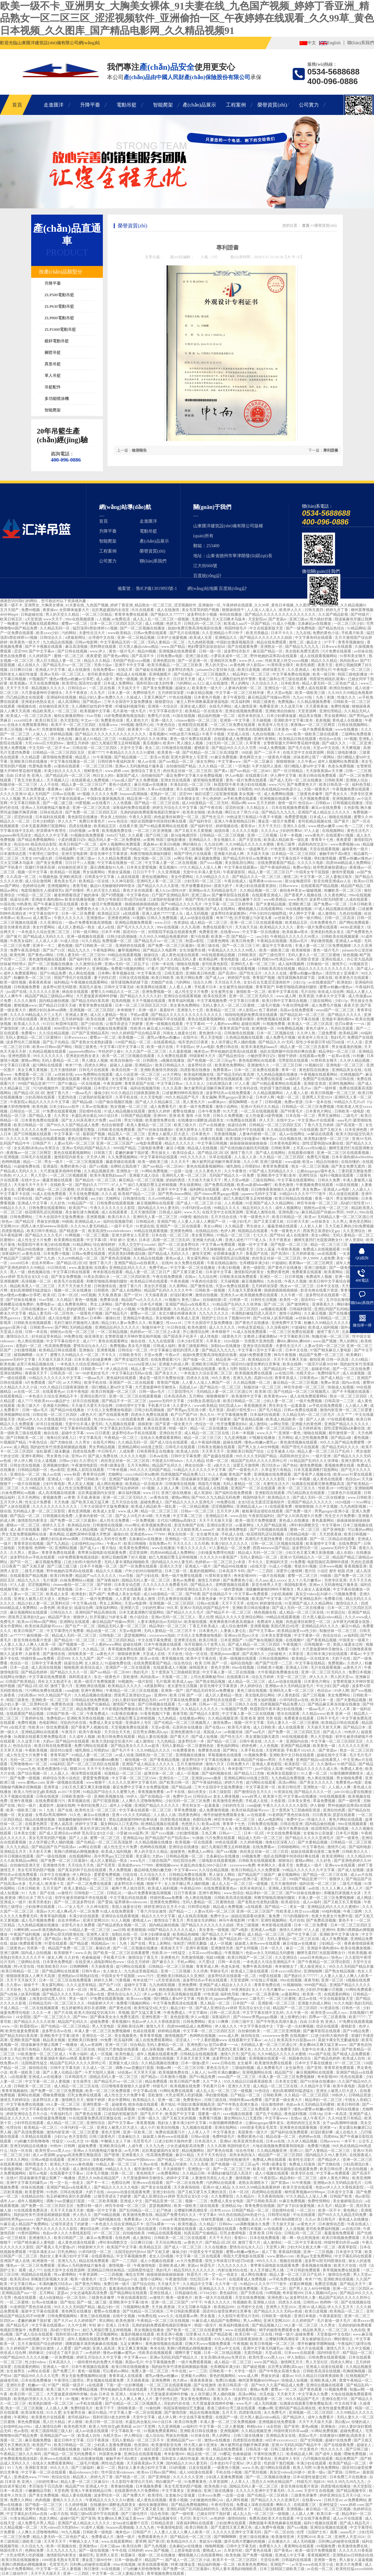 Image resolution: width=374 pixels, height=2576 pixels. I want to click on 波多野结衣小视频, so click(202, 614).